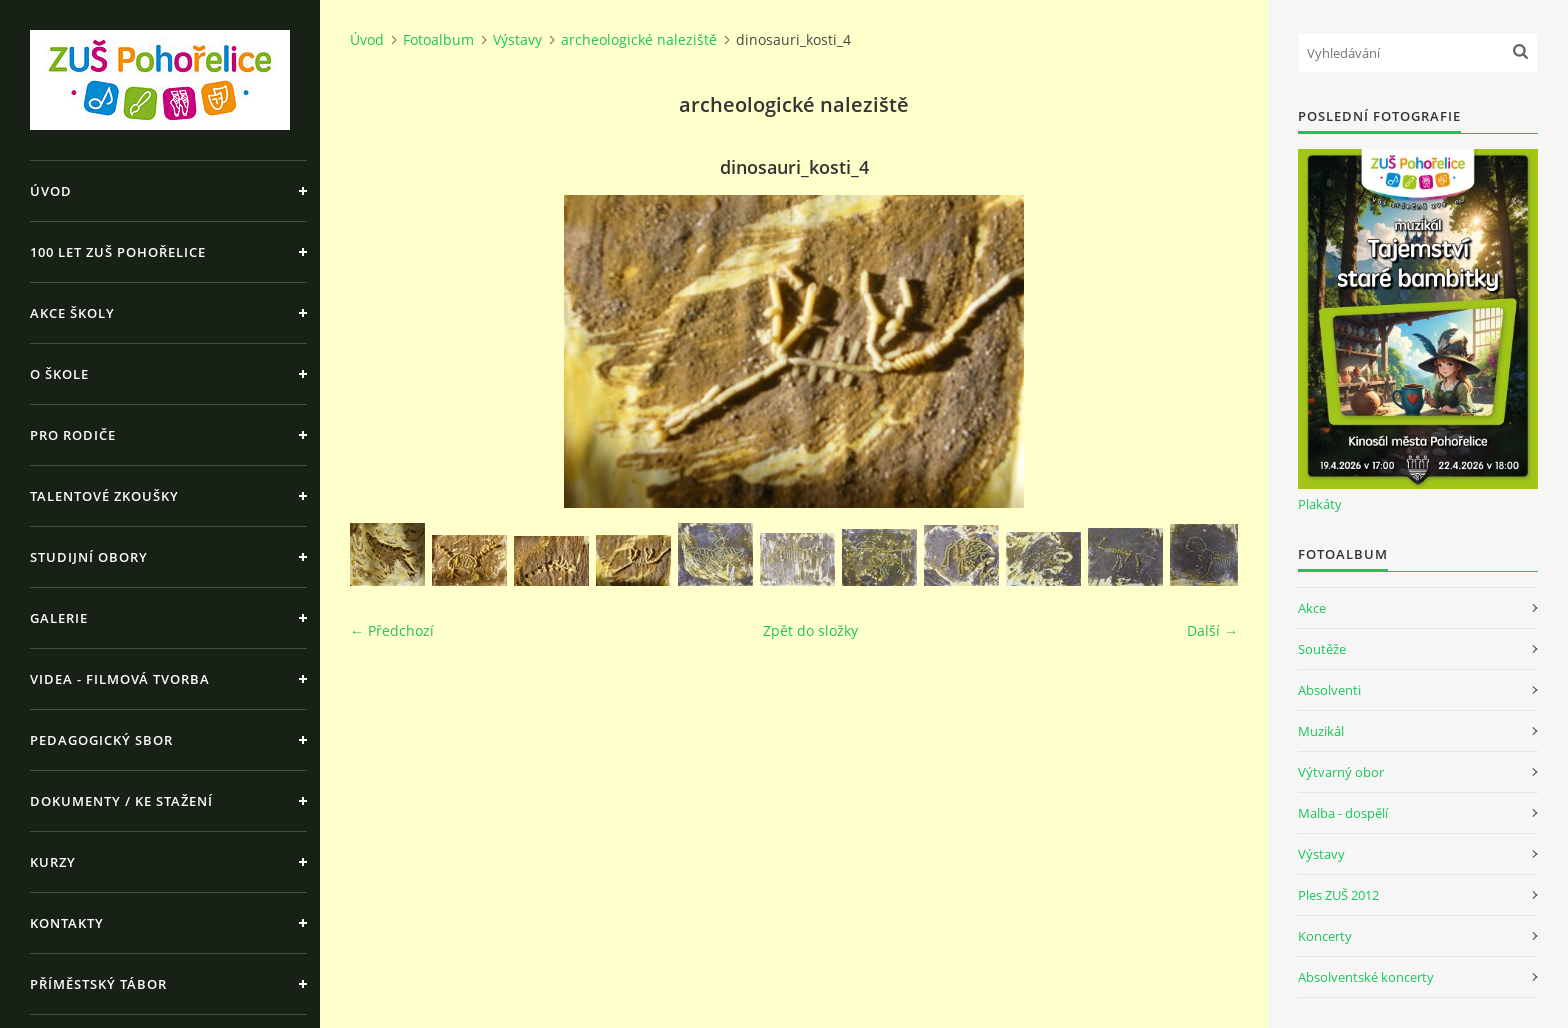 The height and width of the screenshot is (1028, 1568). What do you see at coordinates (1322, 649) in the screenshot?
I see `Soutěže` at bounding box center [1322, 649].